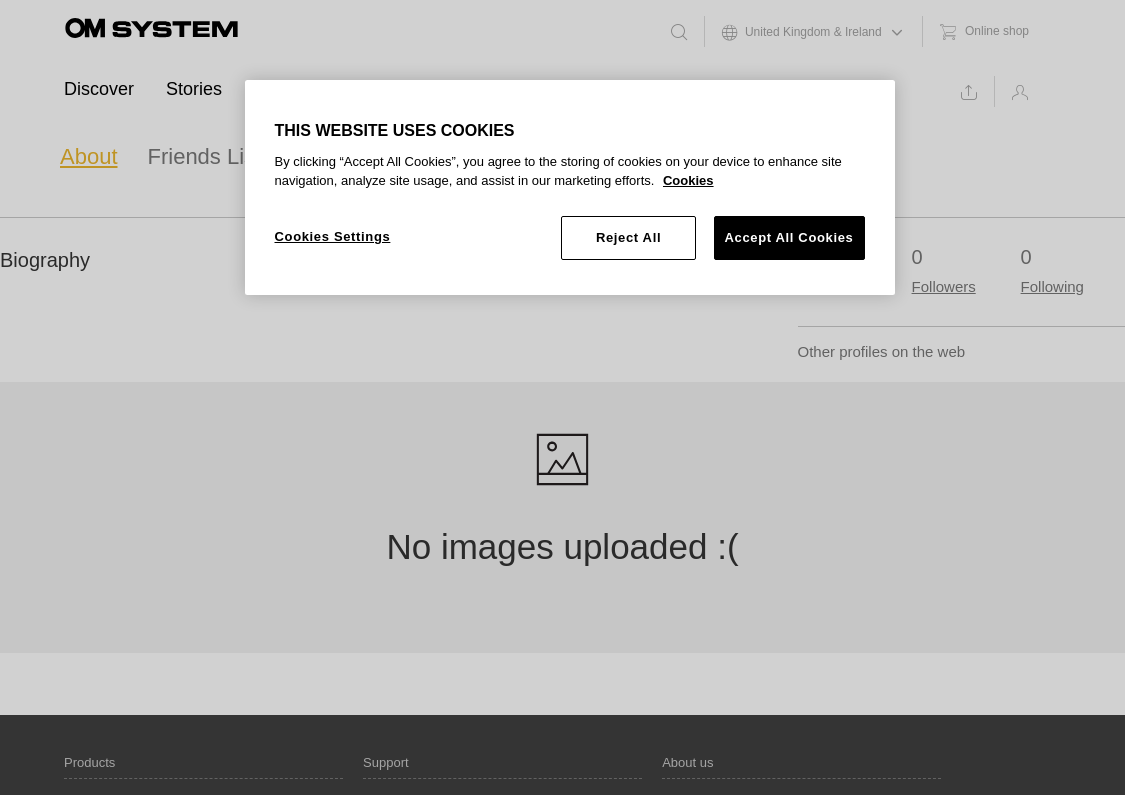  Describe the element at coordinates (205, 156) in the screenshot. I see `Friends List` at that location.